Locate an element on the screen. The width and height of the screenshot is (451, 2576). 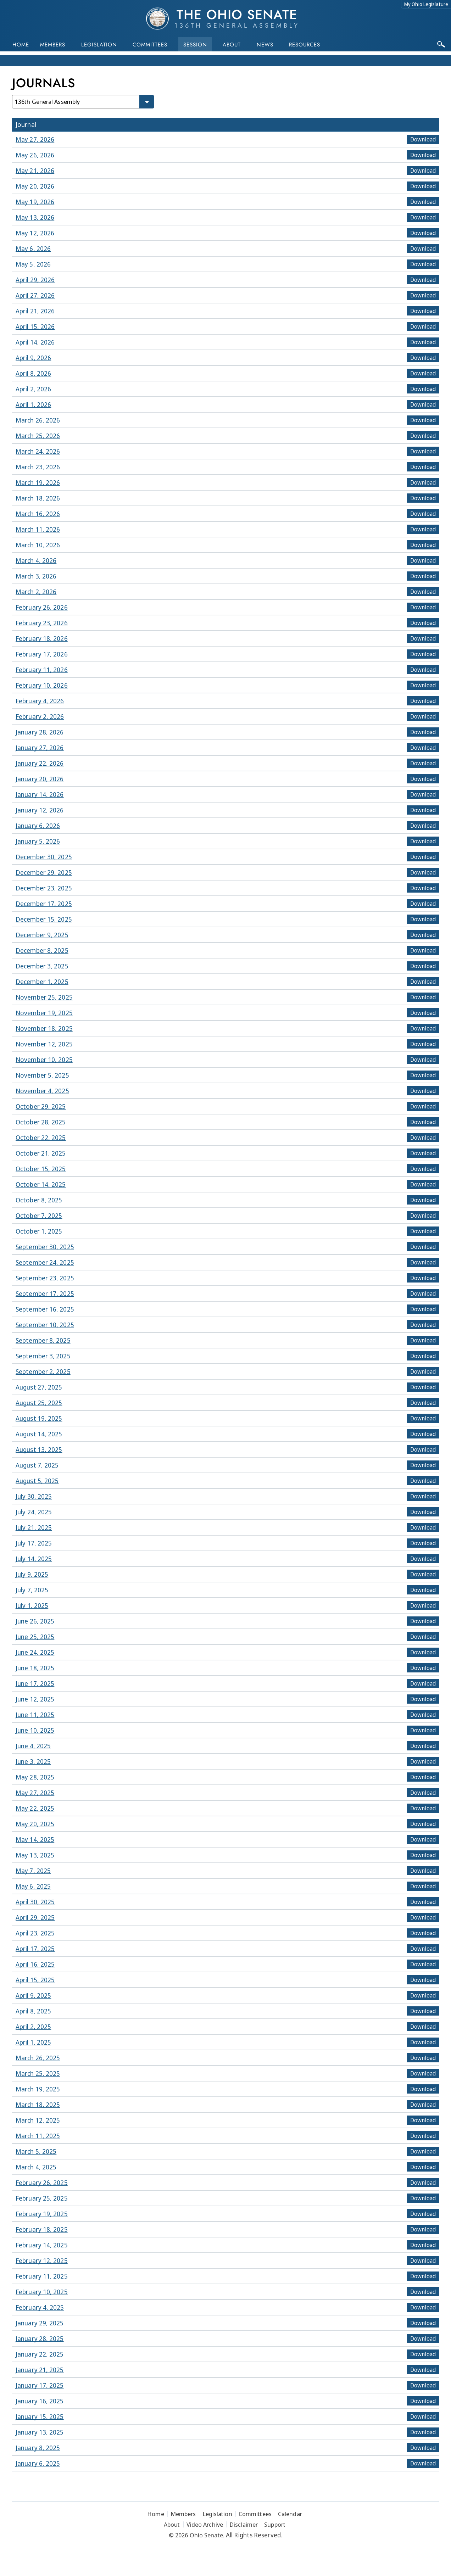
My Ohio Legislature is located at coordinates (426, 4).